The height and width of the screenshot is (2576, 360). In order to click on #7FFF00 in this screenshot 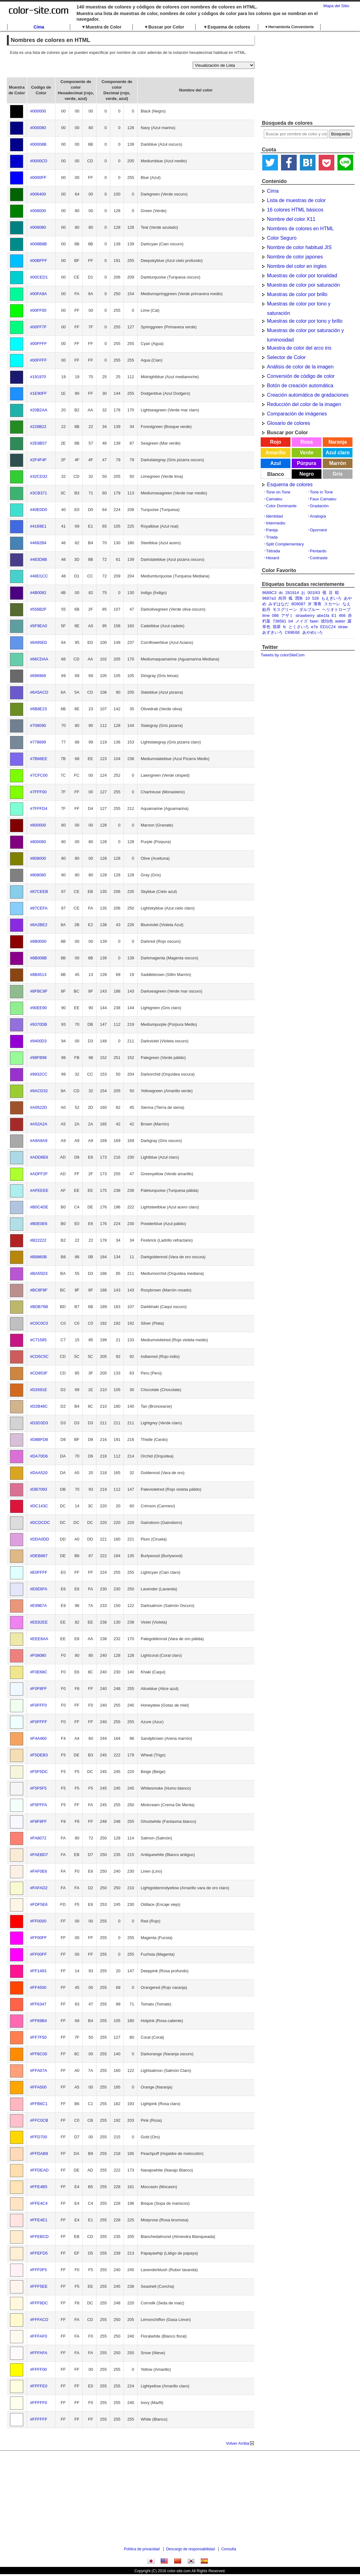, I will do `click(38, 792)`.